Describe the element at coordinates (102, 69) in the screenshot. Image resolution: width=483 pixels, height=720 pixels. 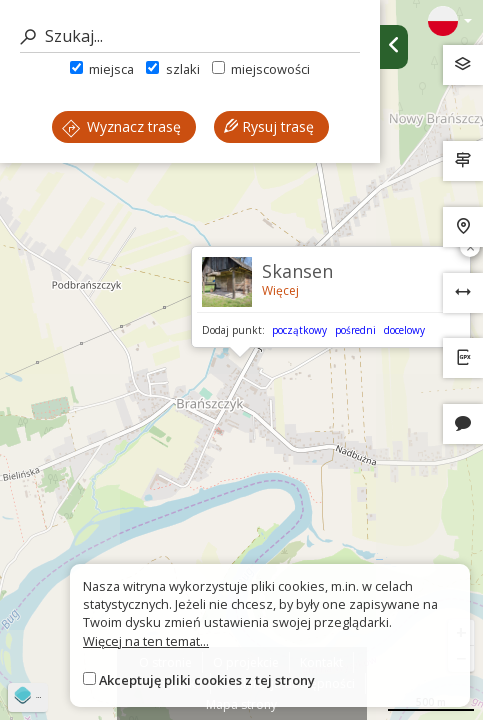
I see `miejsca` at that location.